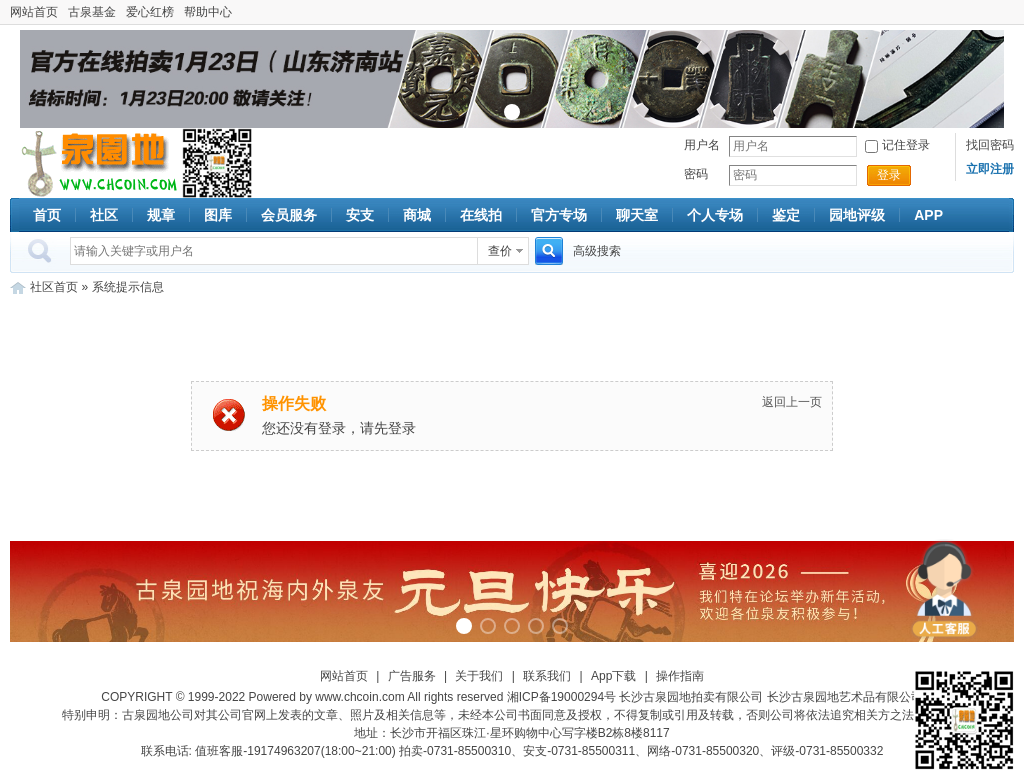  What do you see at coordinates (412, 676) in the screenshot?
I see `广告服务` at bounding box center [412, 676].